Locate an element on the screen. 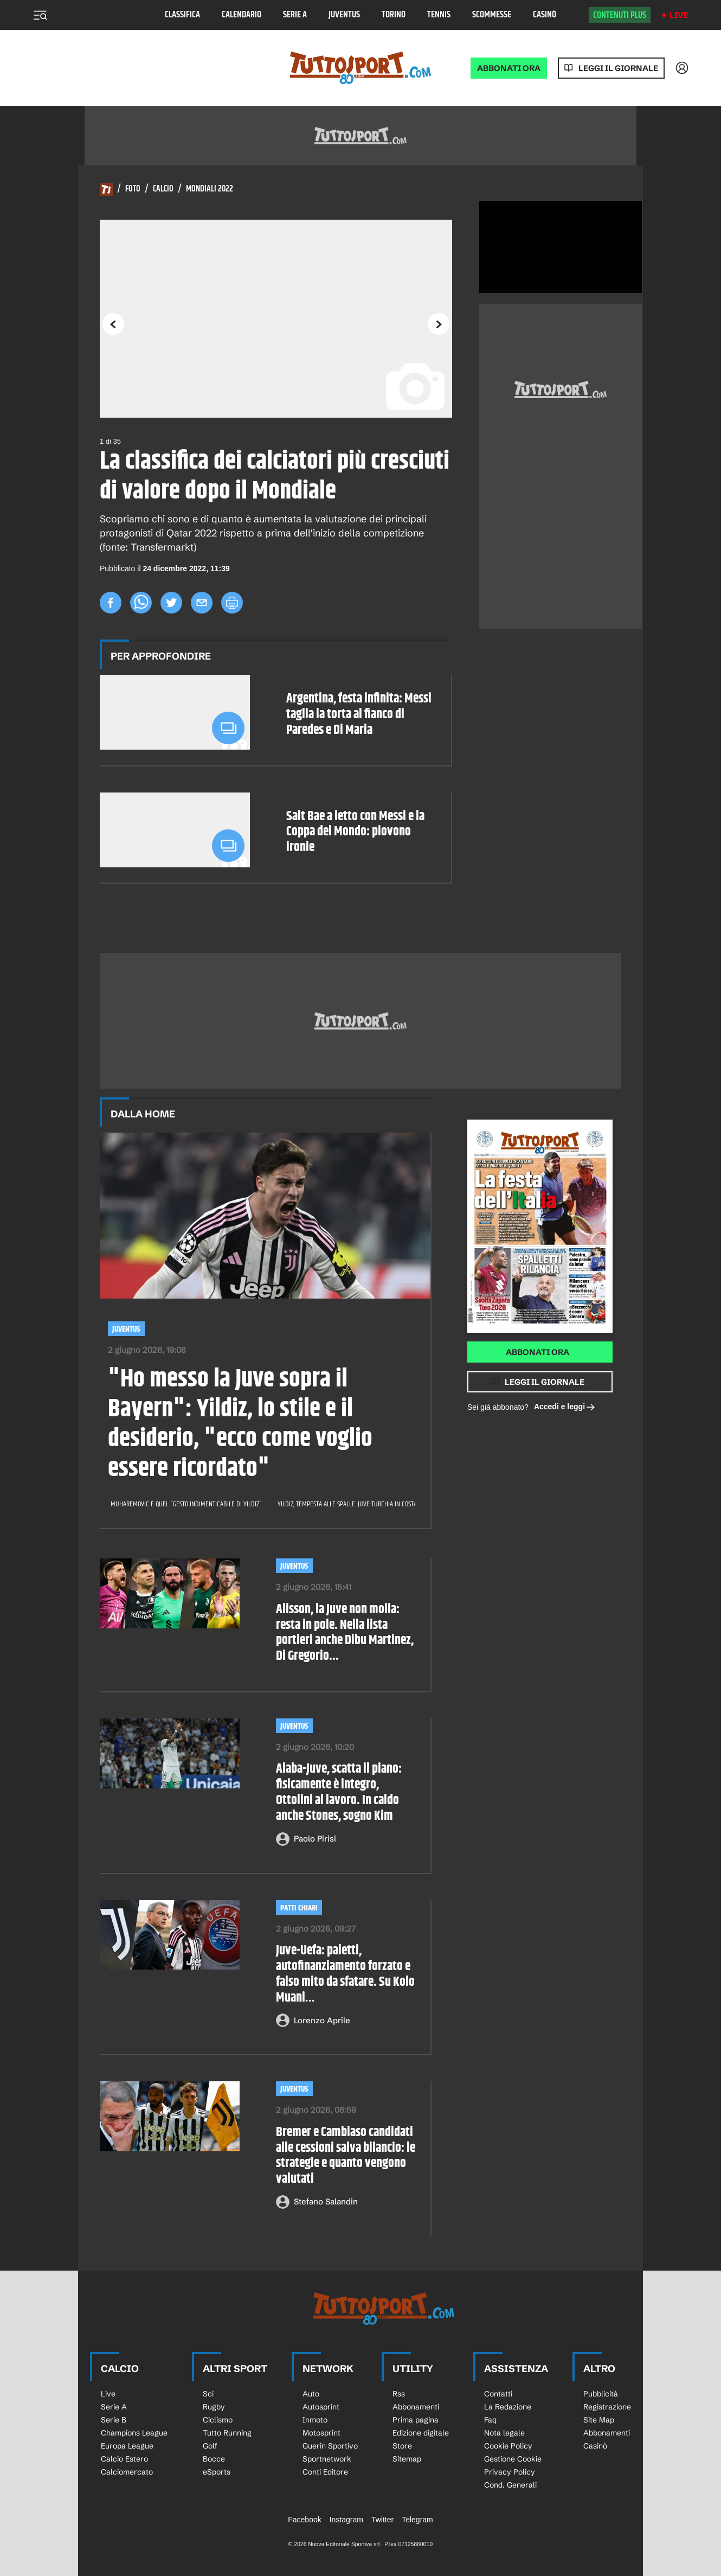 This screenshot has height=2576, width=721. Calcio is located at coordinates (163, 189).